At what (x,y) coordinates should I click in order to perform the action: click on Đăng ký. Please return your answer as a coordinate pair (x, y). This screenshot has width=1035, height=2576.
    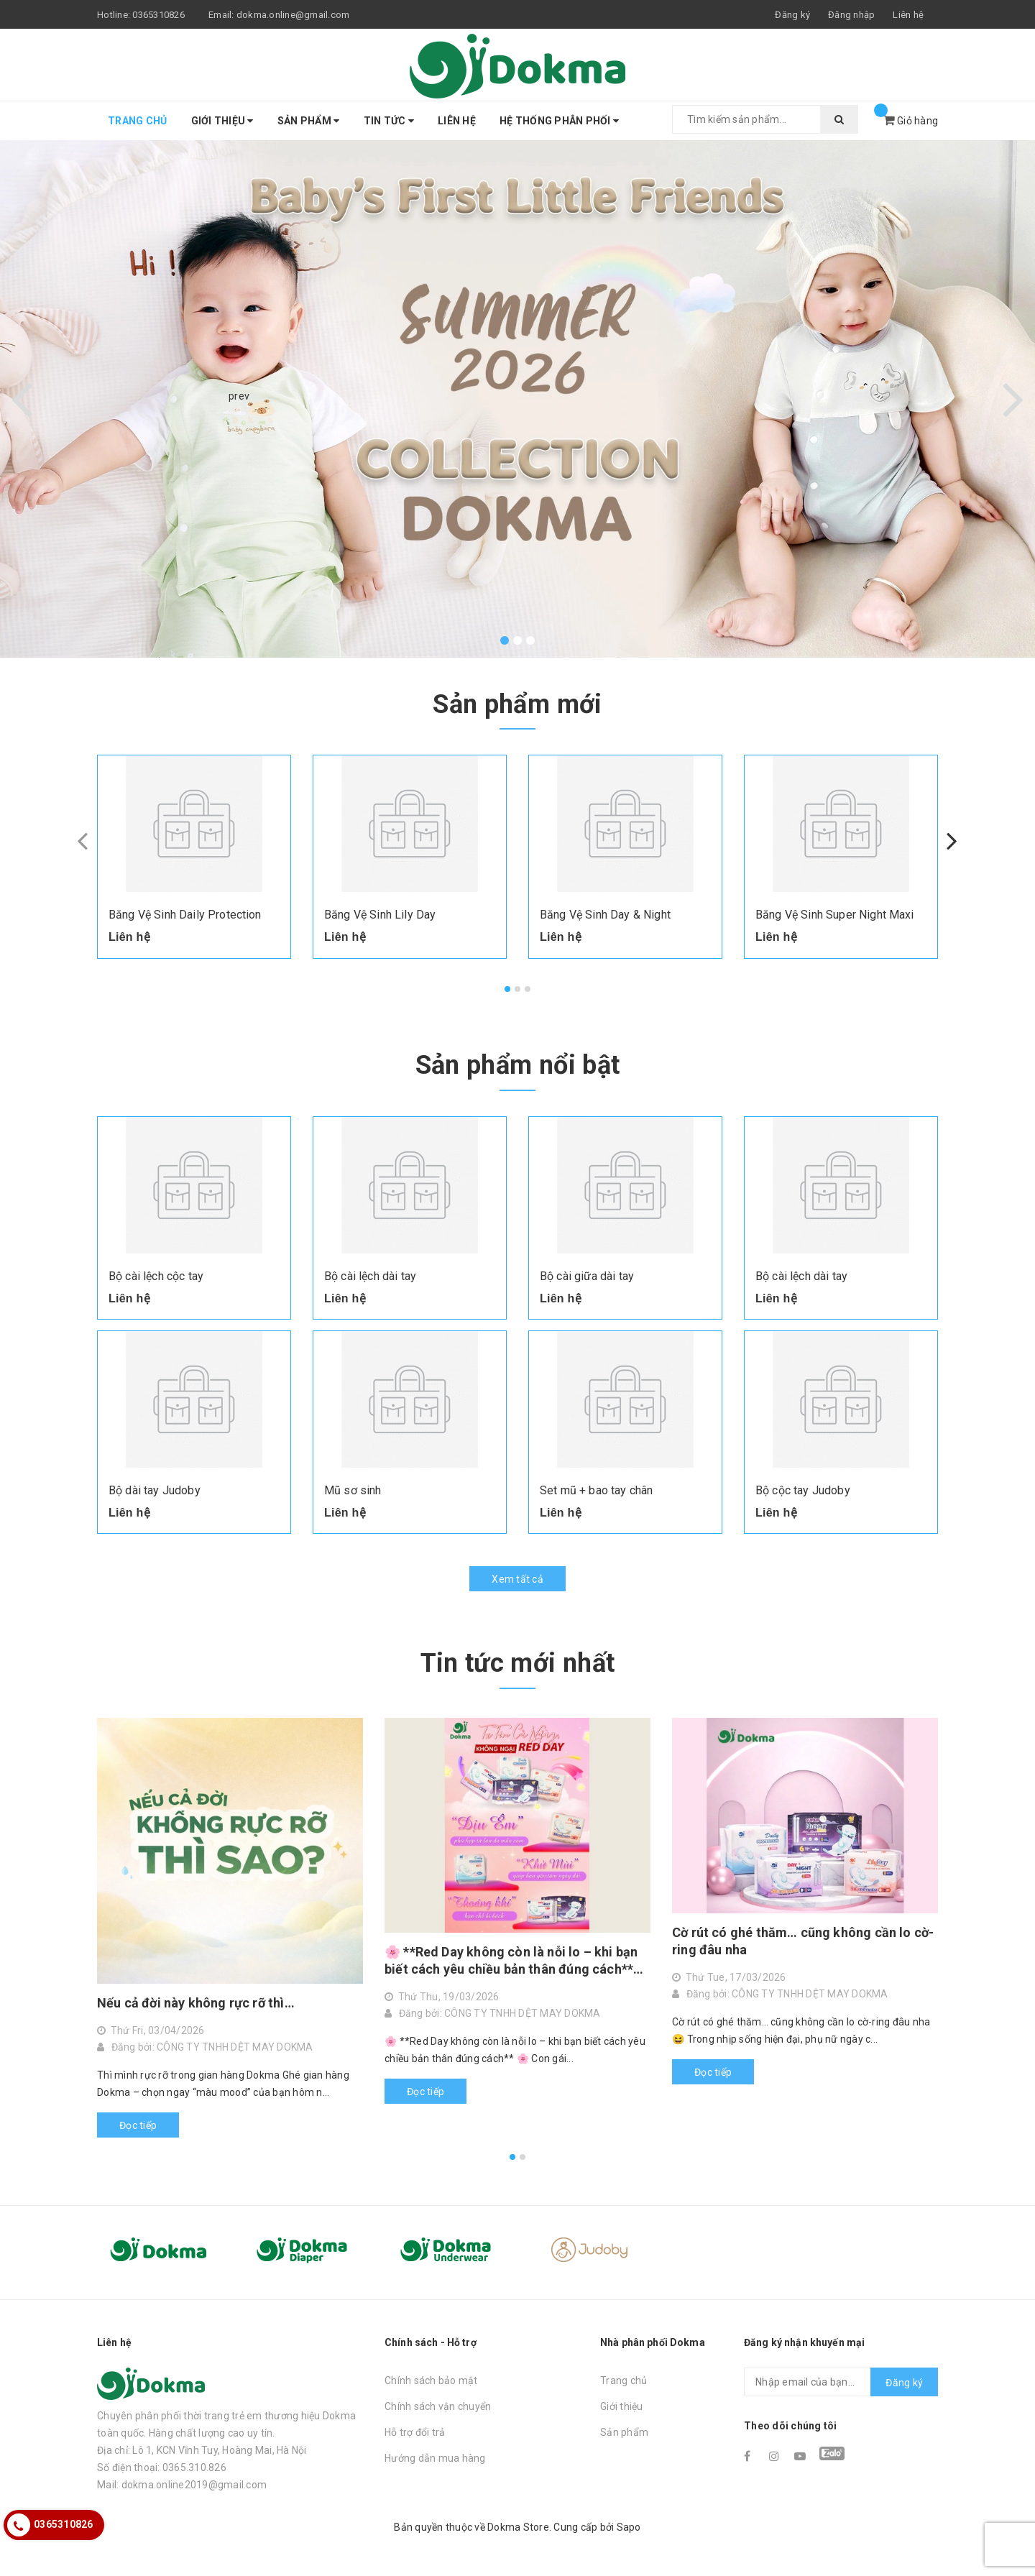
    Looking at the image, I should click on (904, 2382).